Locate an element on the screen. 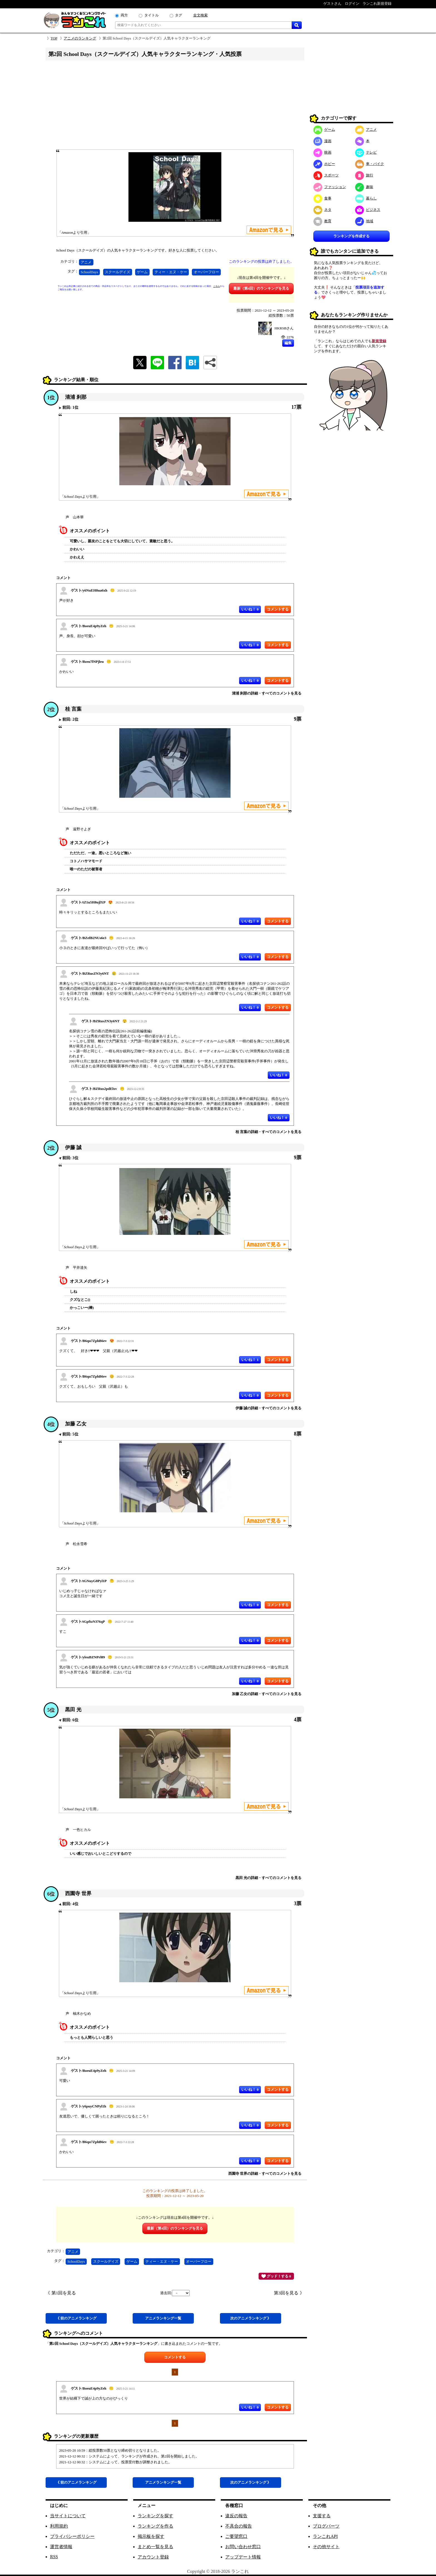 Image resolution: width=436 pixels, height=2576 pixels. スポーツ is located at coordinates (326, 175).